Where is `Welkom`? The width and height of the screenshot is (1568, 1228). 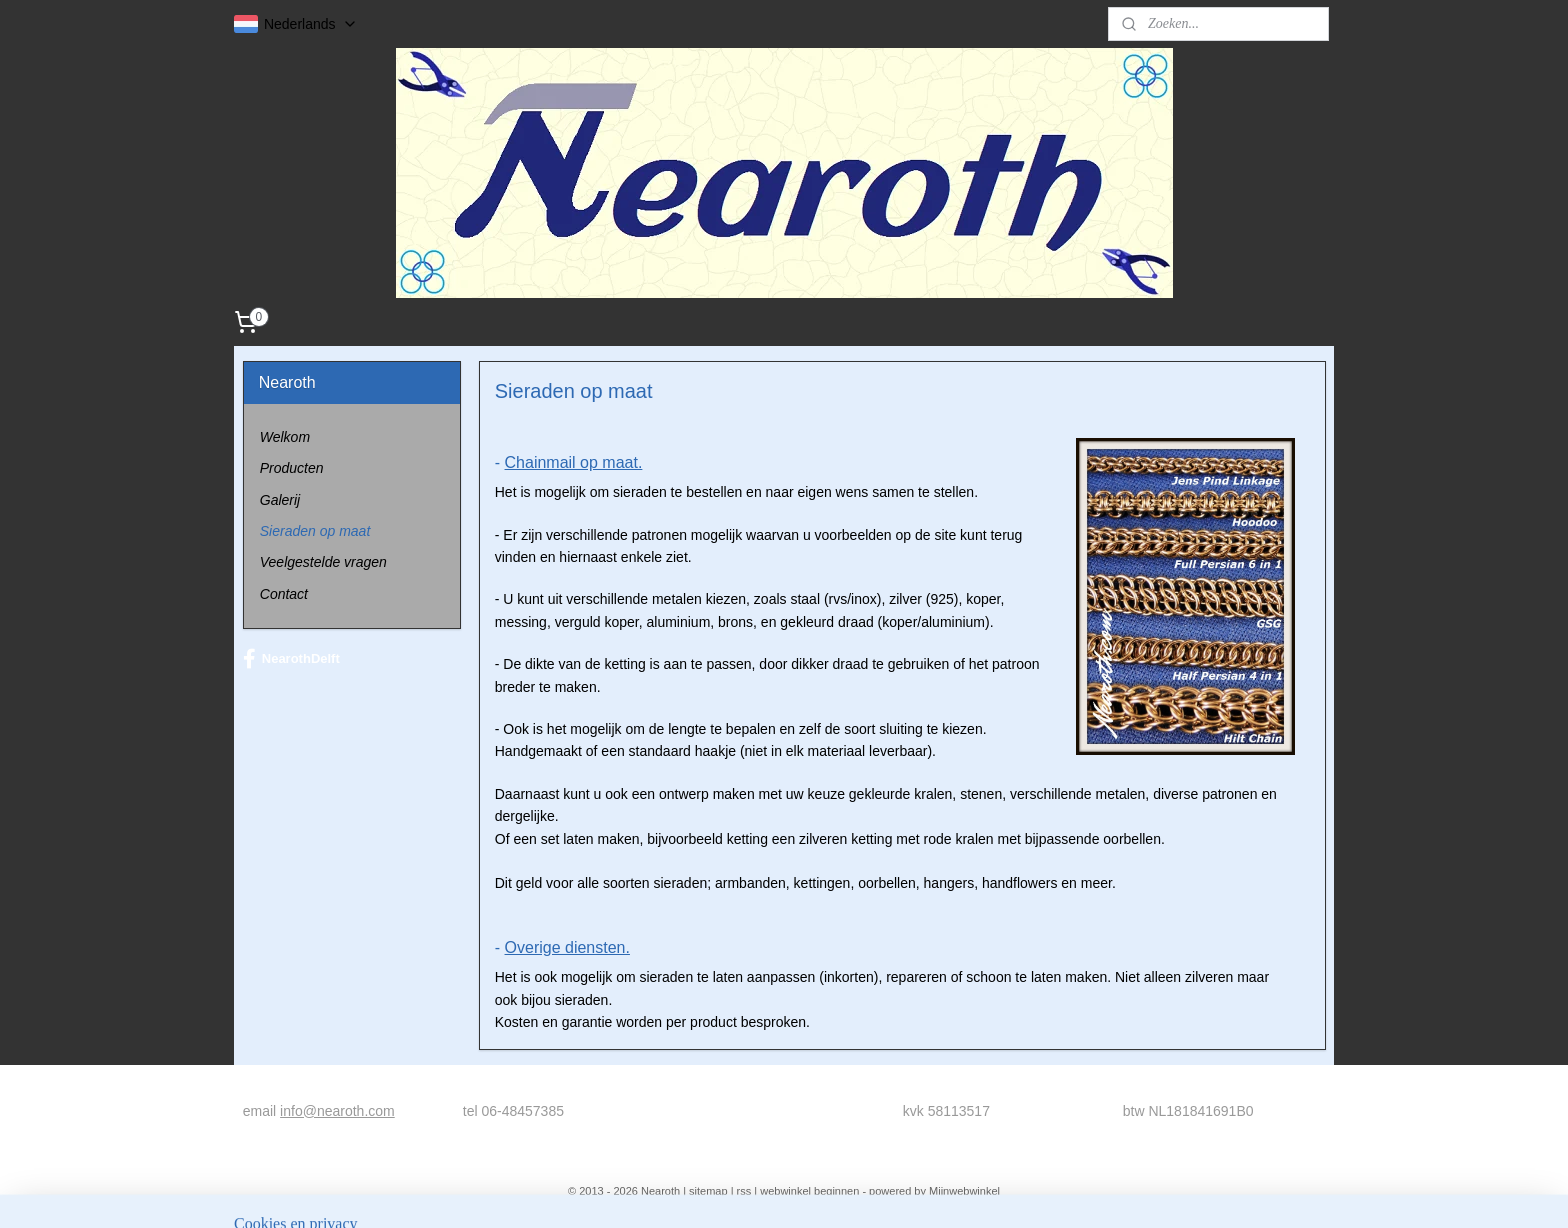
Welkom is located at coordinates (285, 437).